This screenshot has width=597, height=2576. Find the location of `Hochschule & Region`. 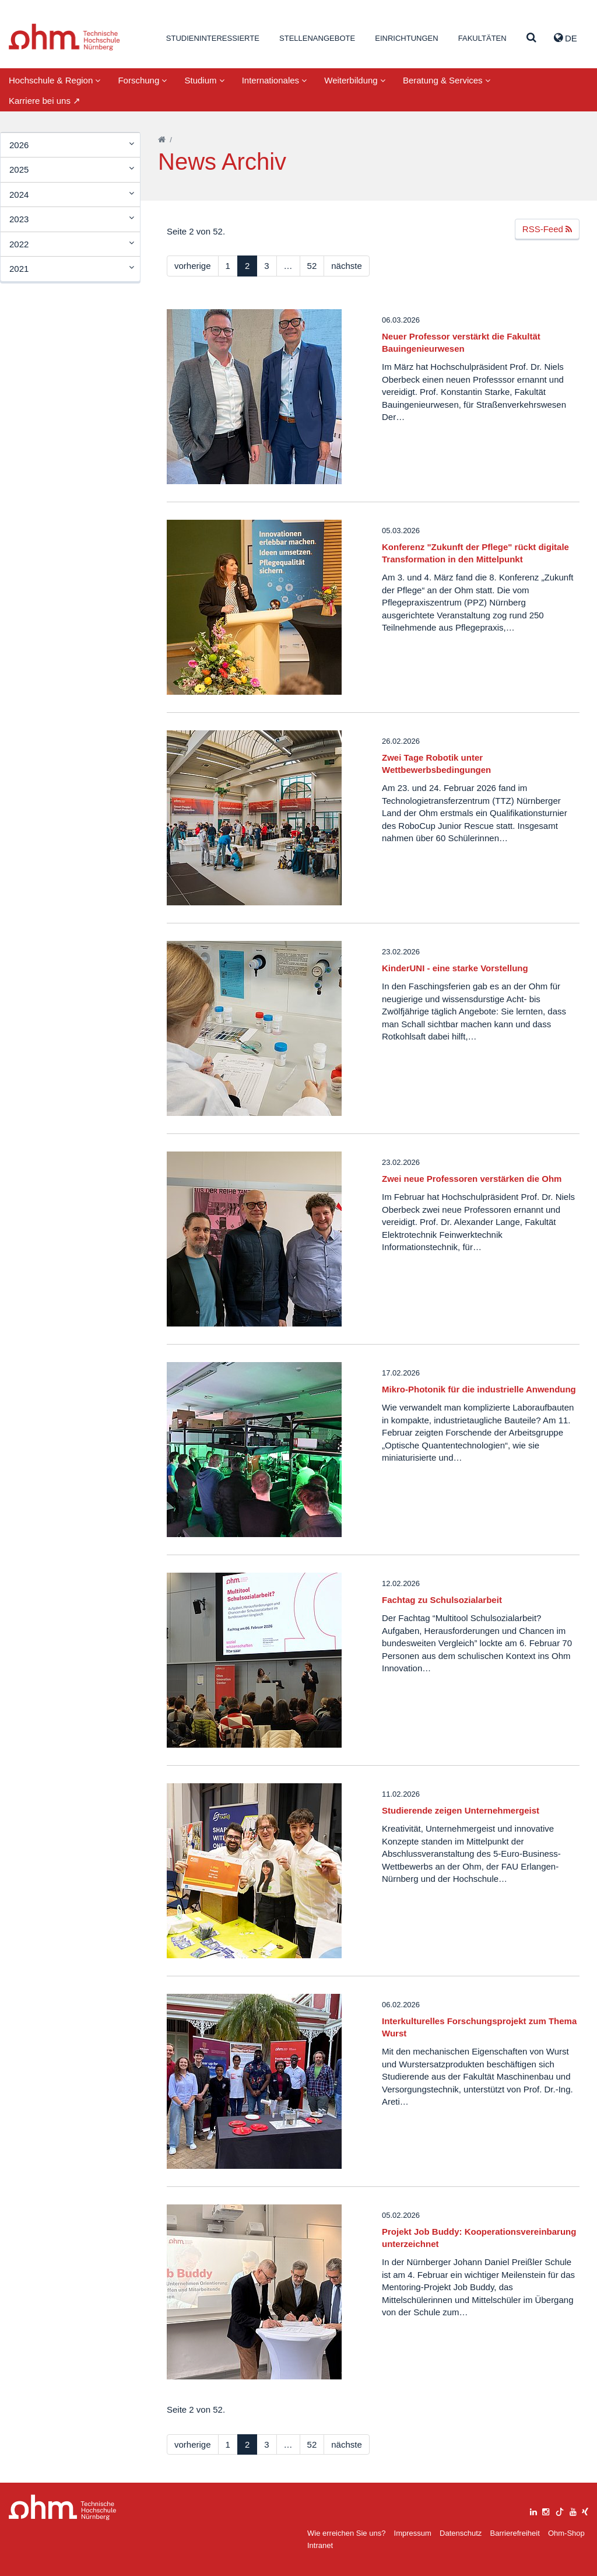

Hochschule & Region is located at coordinates (54, 80).